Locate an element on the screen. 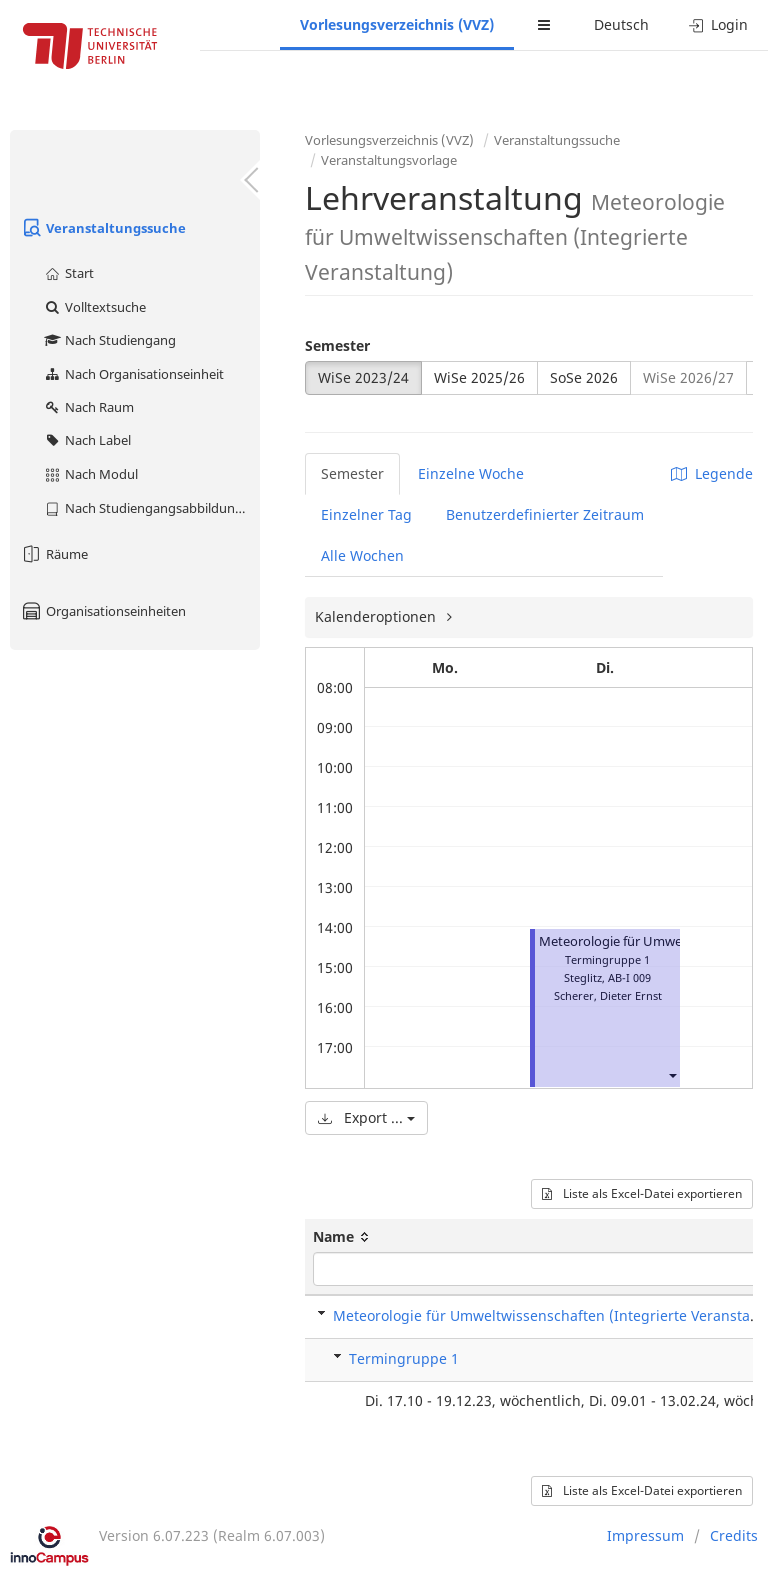 The width and height of the screenshot is (768, 1576). Alle Wochen is located at coordinates (362, 555).